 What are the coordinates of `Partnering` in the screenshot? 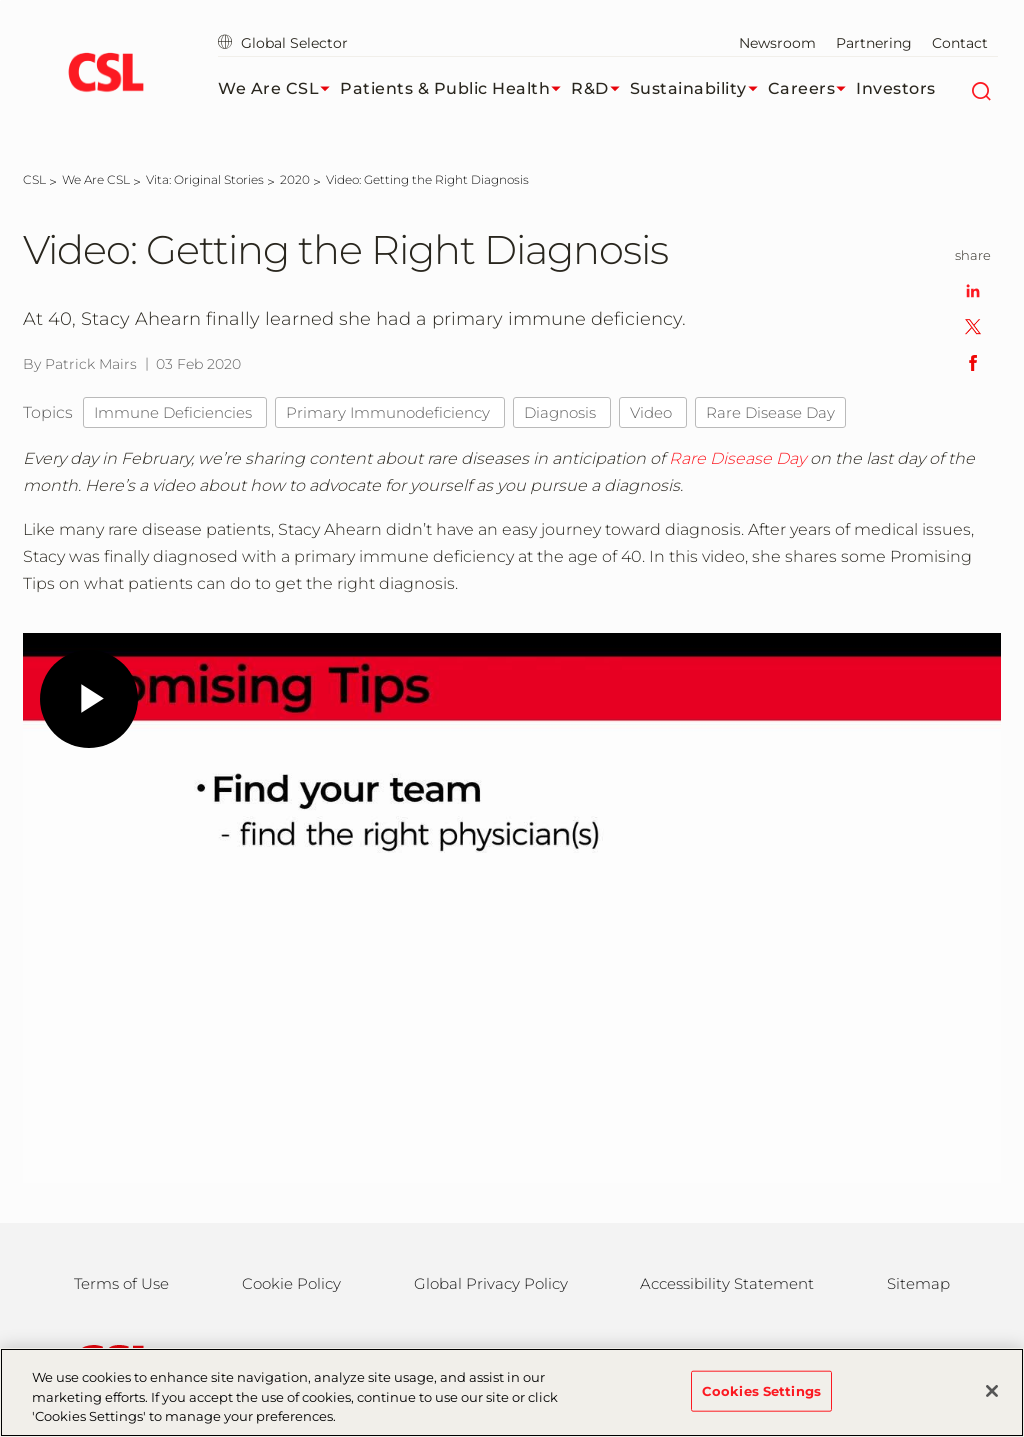 It's located at (874, 43).